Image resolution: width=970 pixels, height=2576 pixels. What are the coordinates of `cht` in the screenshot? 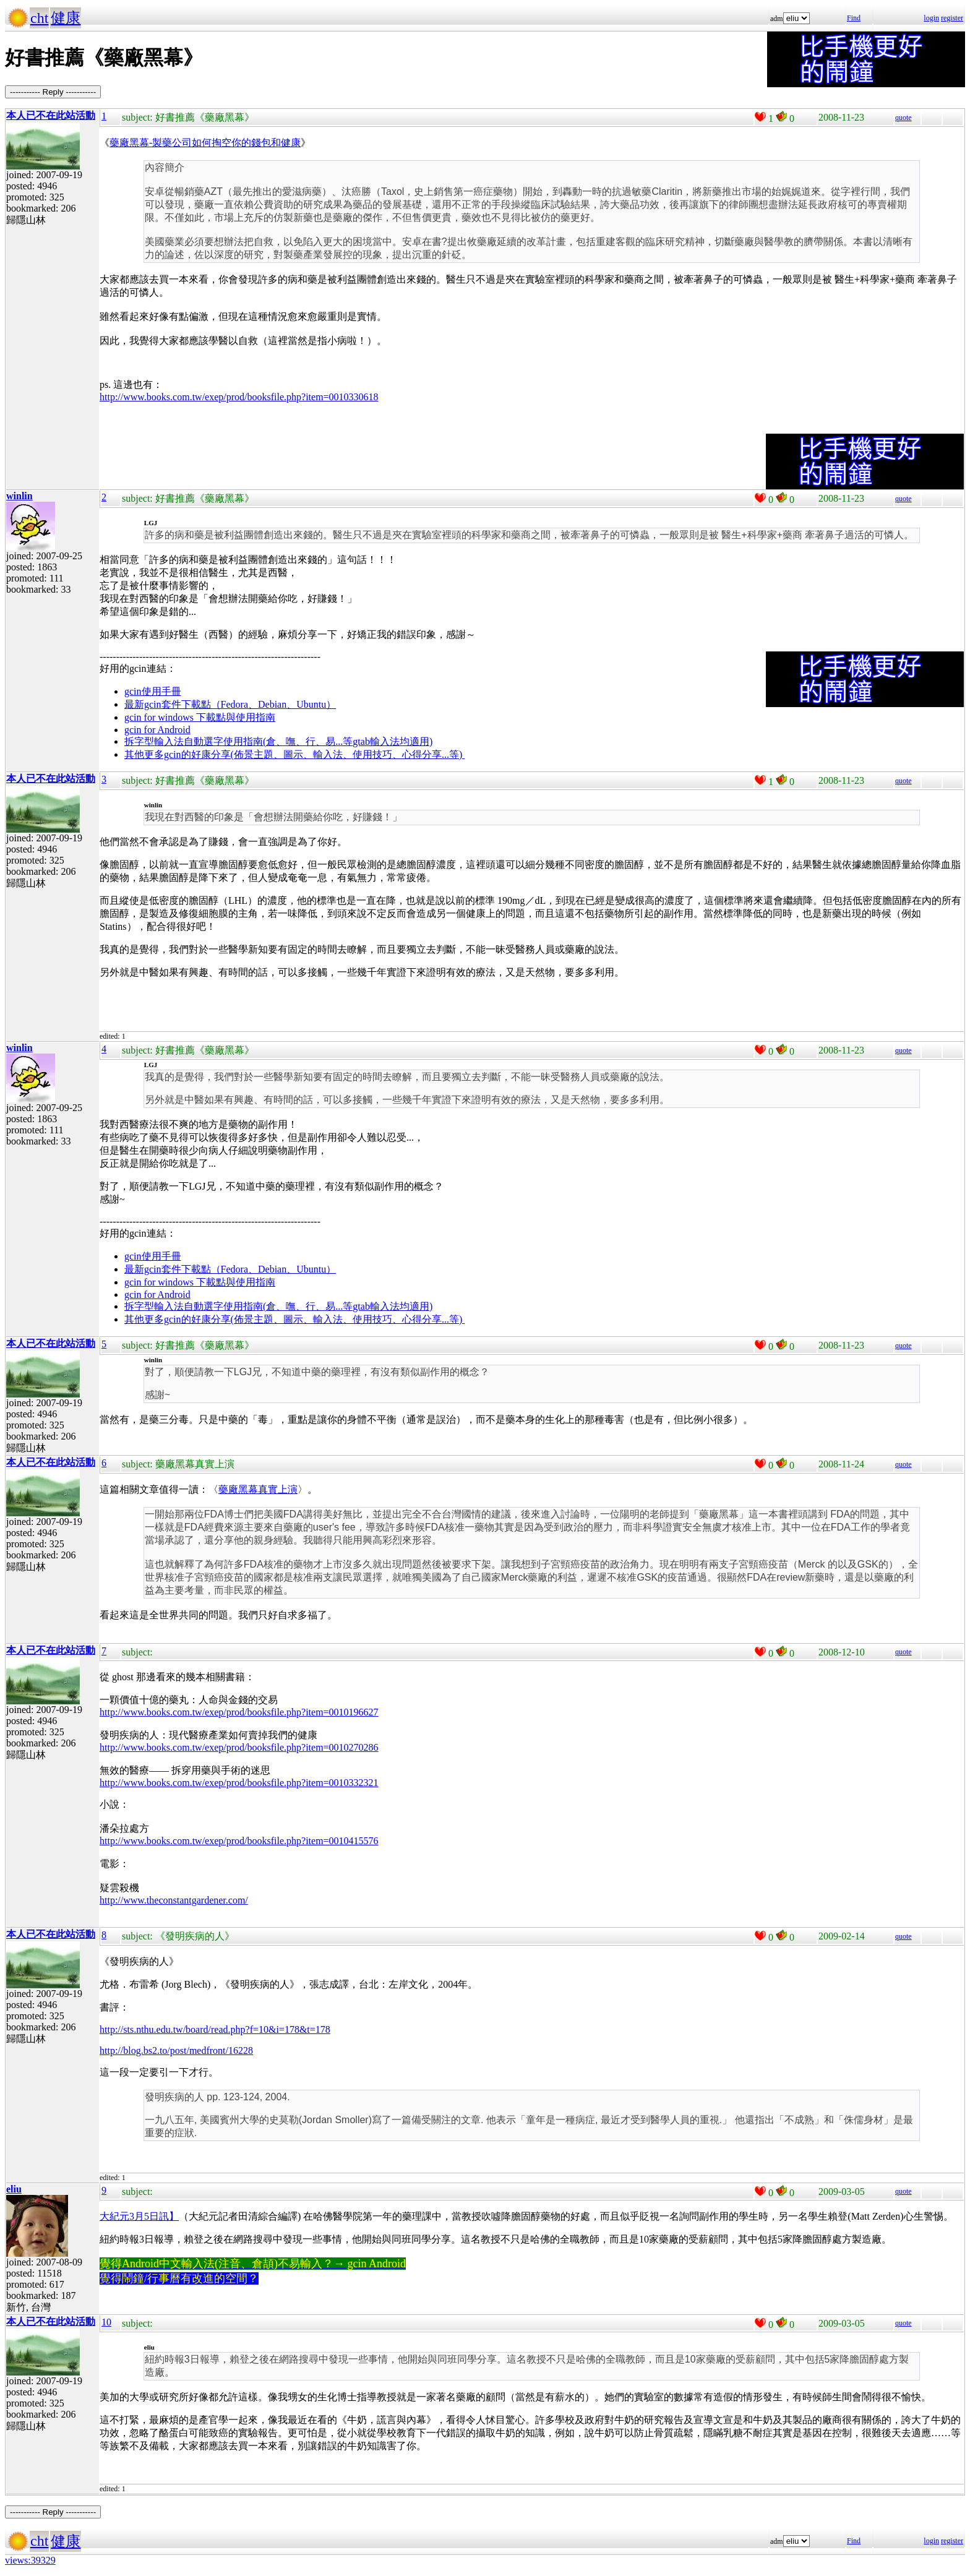 It's located at (39, 18).